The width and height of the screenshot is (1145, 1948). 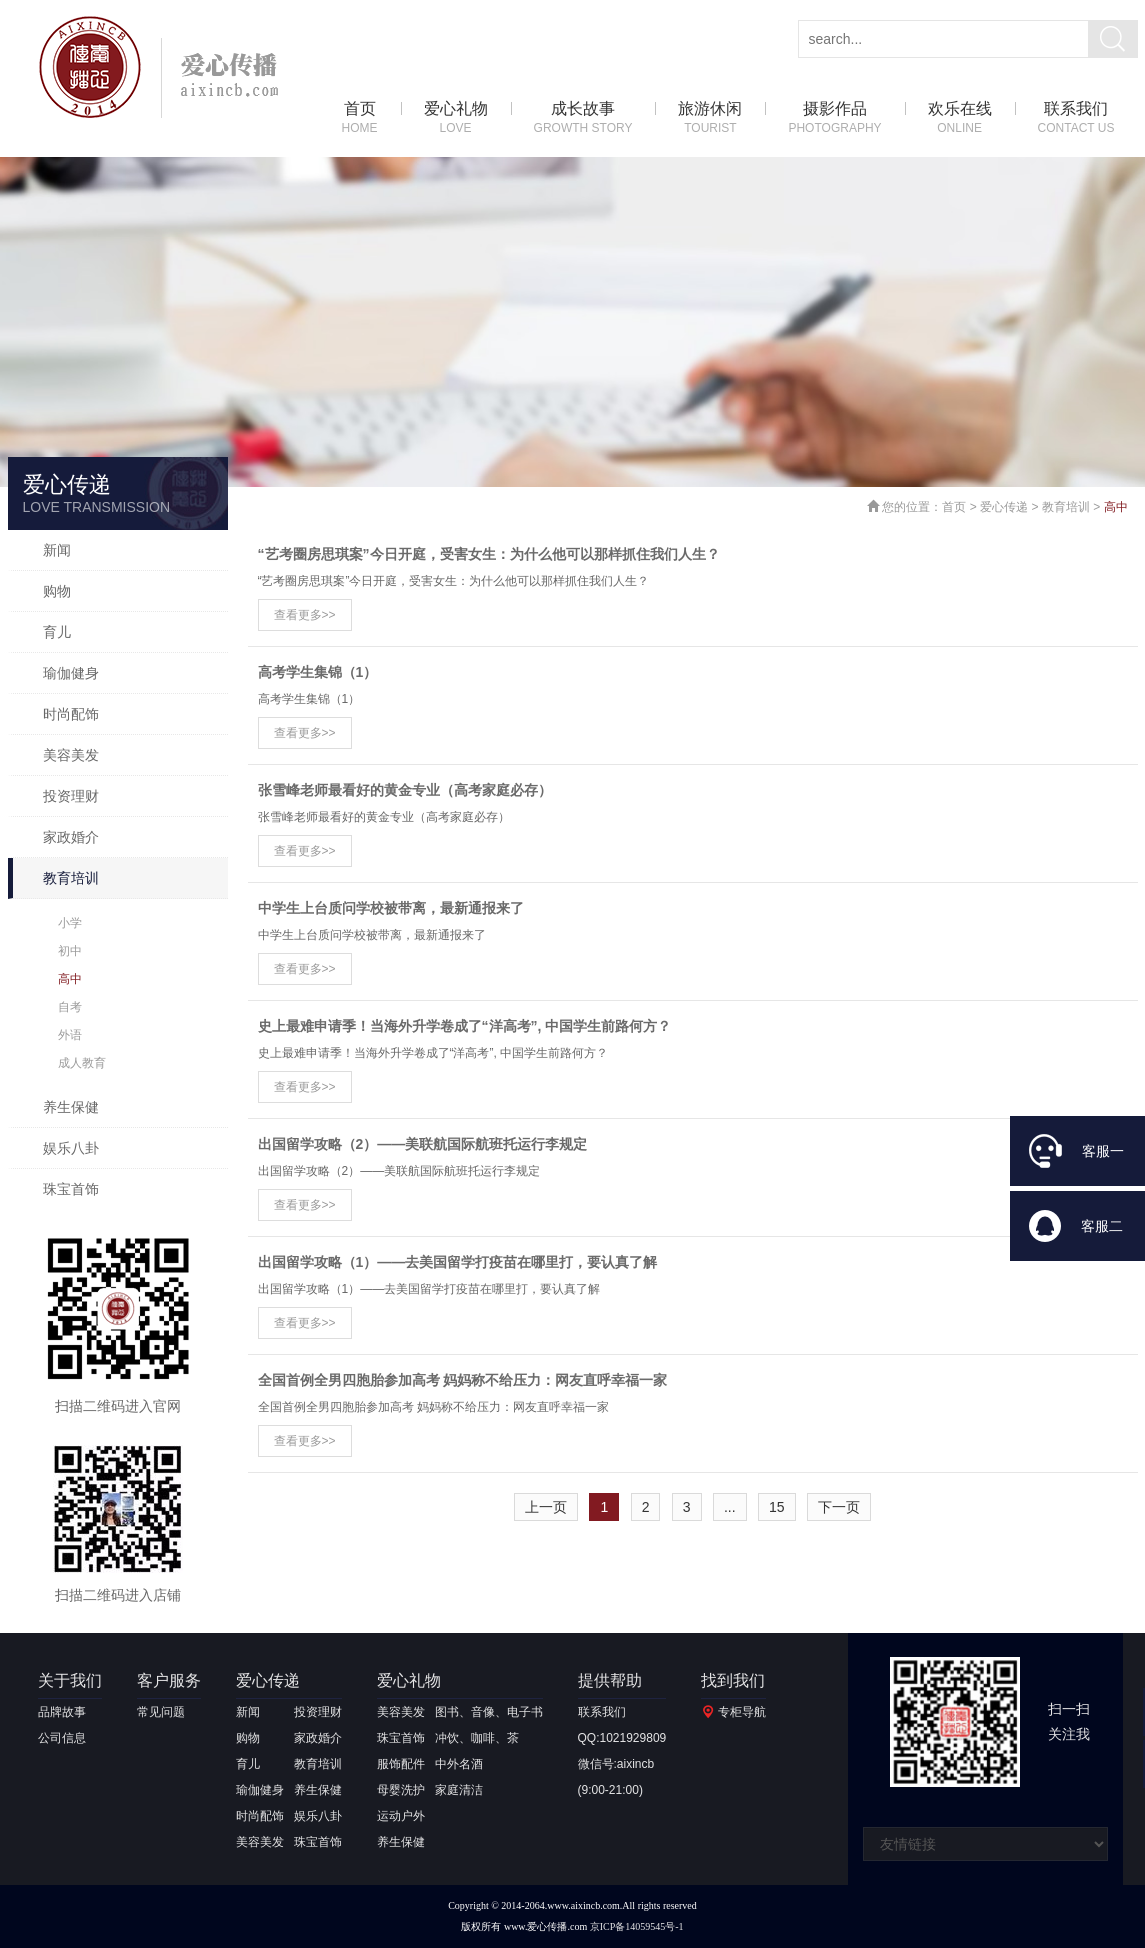 I want to click on 美容美发, so click(x=71, y=755).